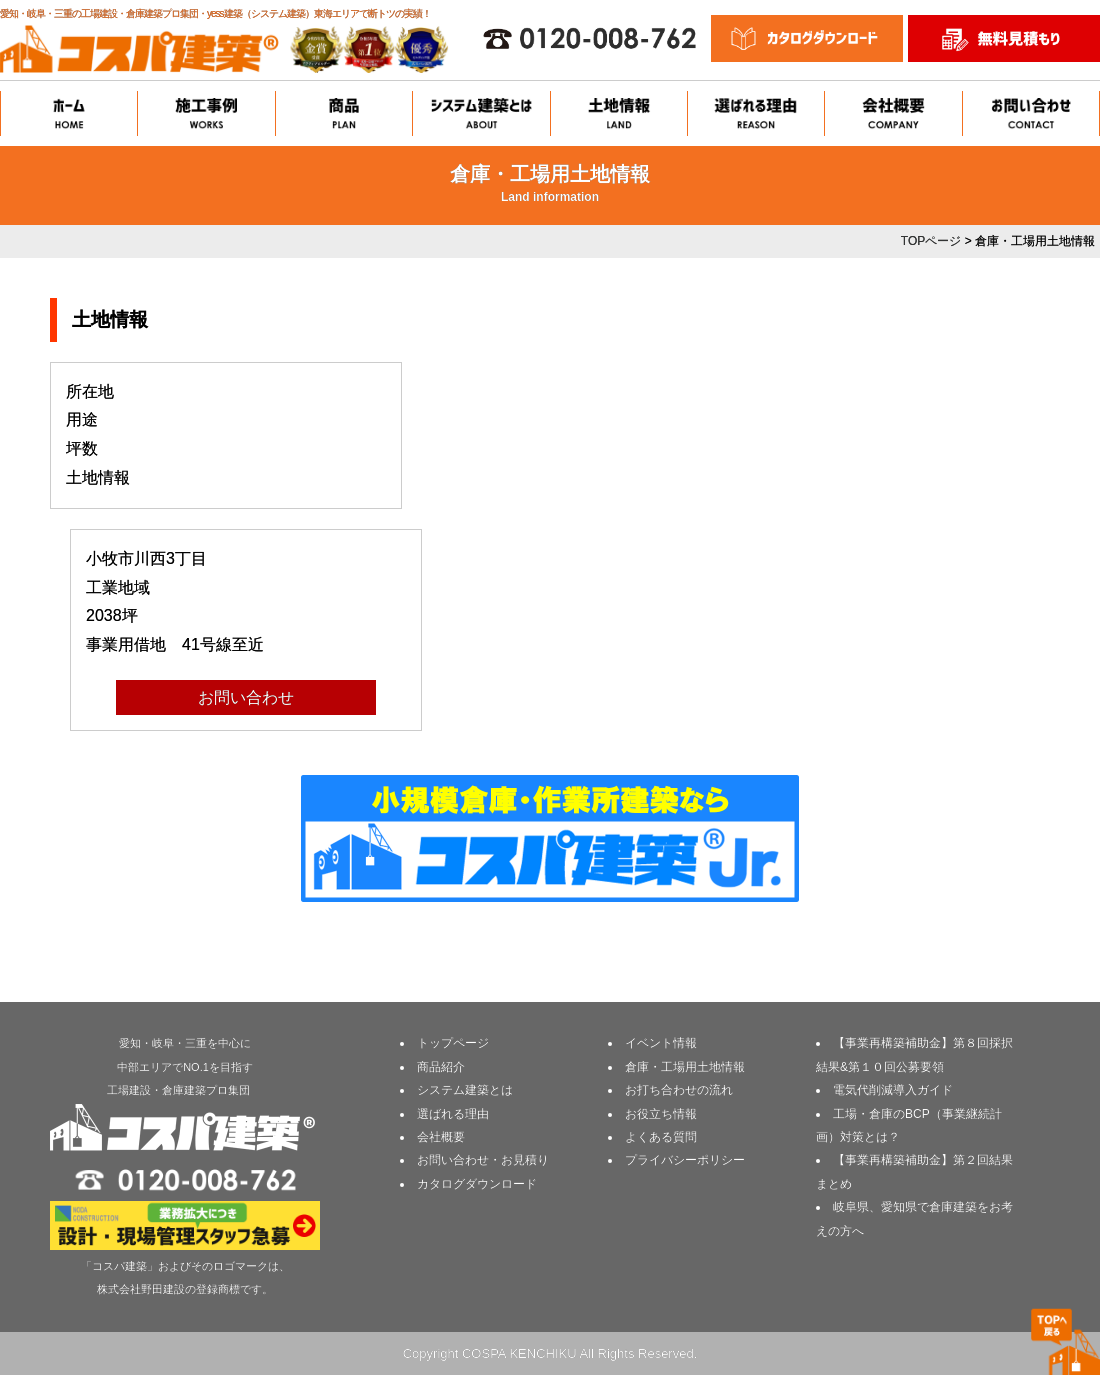  Describe the element at coordinates (661, 1043) in the screenshot. I see `イベント情報` at that location.